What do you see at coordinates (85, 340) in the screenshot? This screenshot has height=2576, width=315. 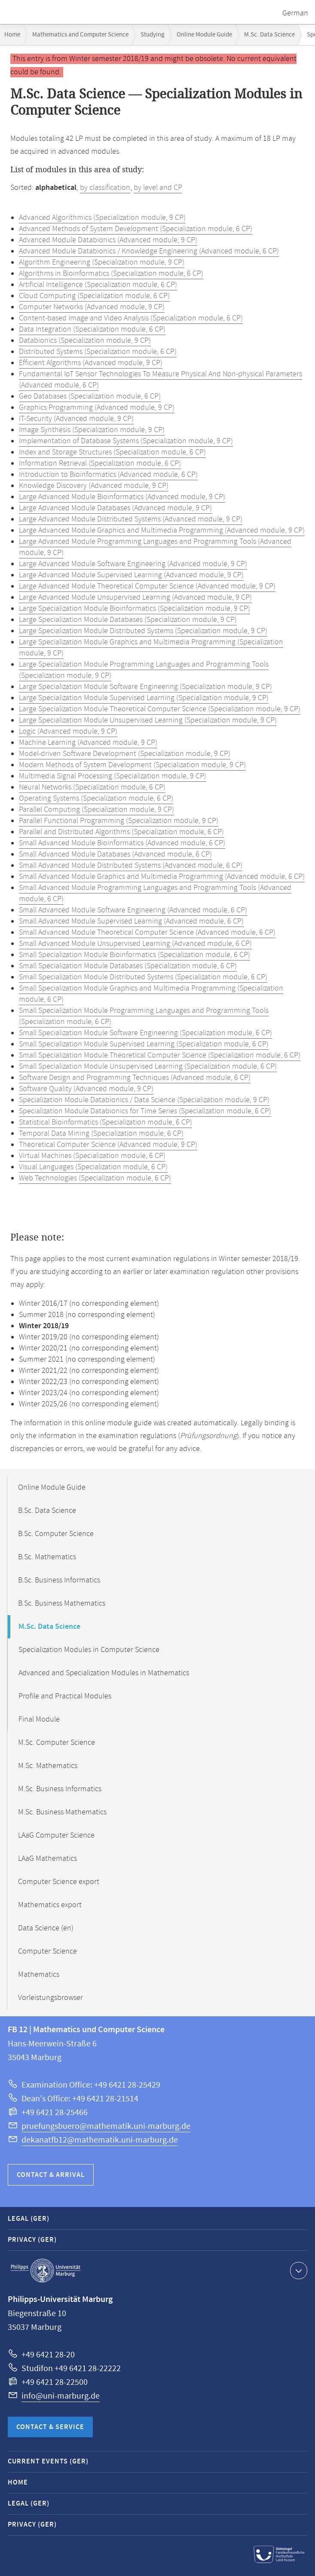 I see `Databionics (Specialization module, 9 CP)` at bounding box center [85, 340].